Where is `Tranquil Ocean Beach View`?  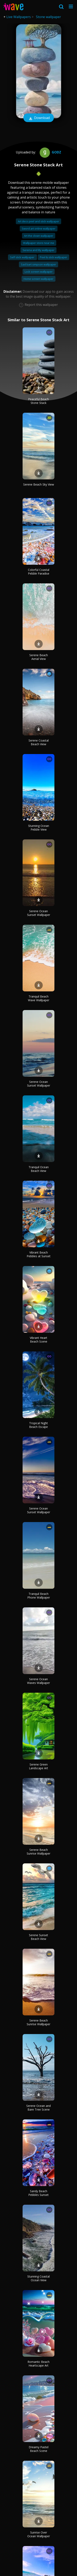
Tranquil Ocean Beach View is located at coordinates (39, 1169).